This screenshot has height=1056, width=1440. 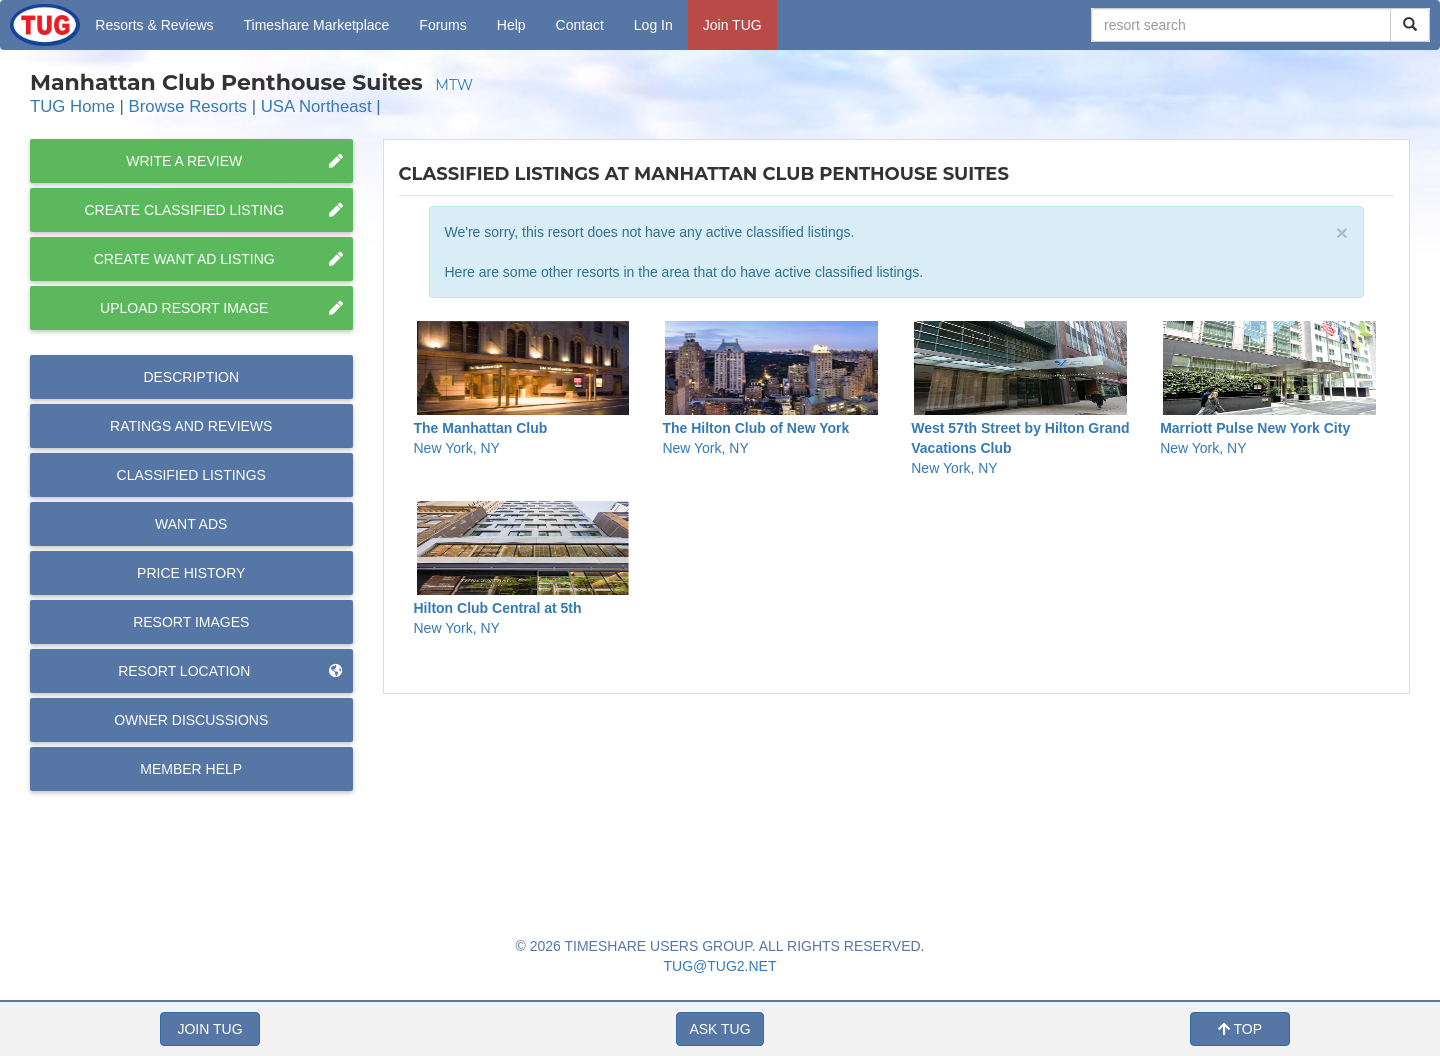 What do you see at coordinates (720, 966) in the screenshot?
I see `TUG@TUG2.NET` at bounding box center [720, 966].